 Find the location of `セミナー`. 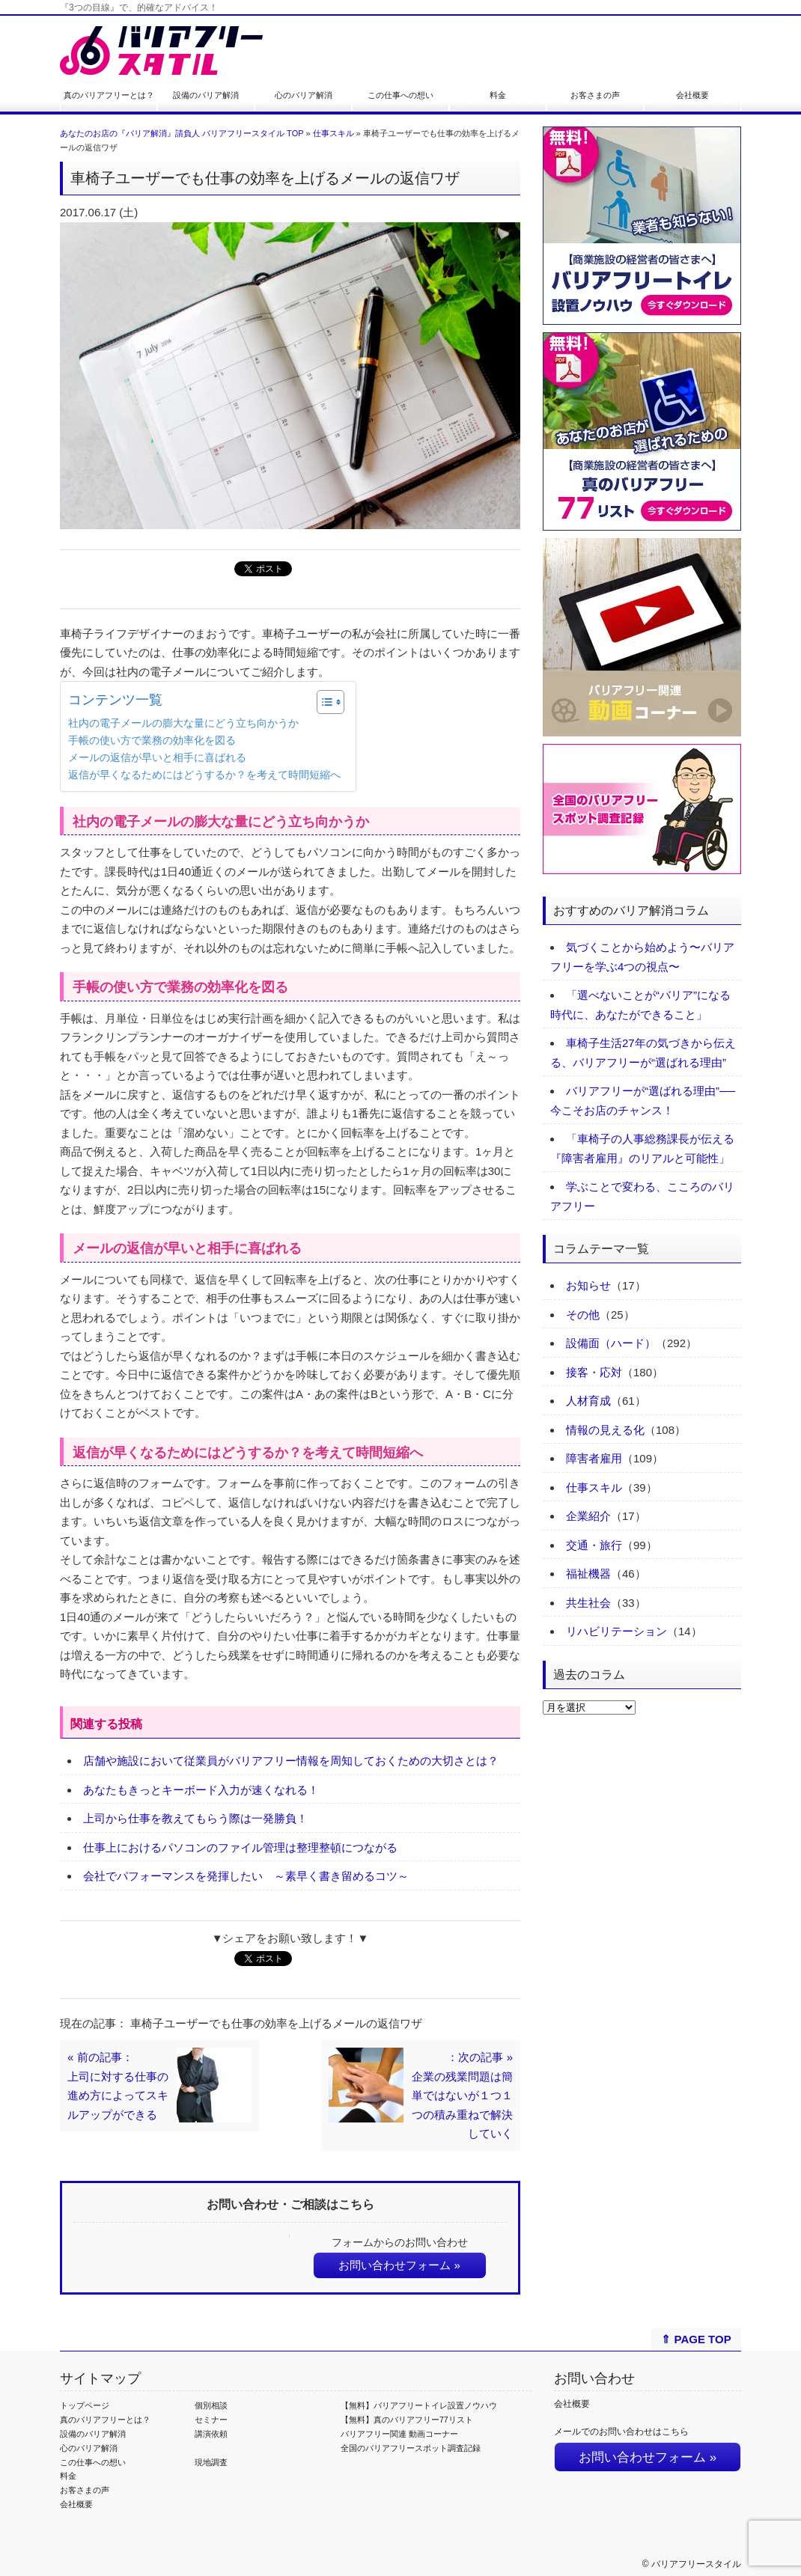

セミナー is located at coordinates (211, 2419).